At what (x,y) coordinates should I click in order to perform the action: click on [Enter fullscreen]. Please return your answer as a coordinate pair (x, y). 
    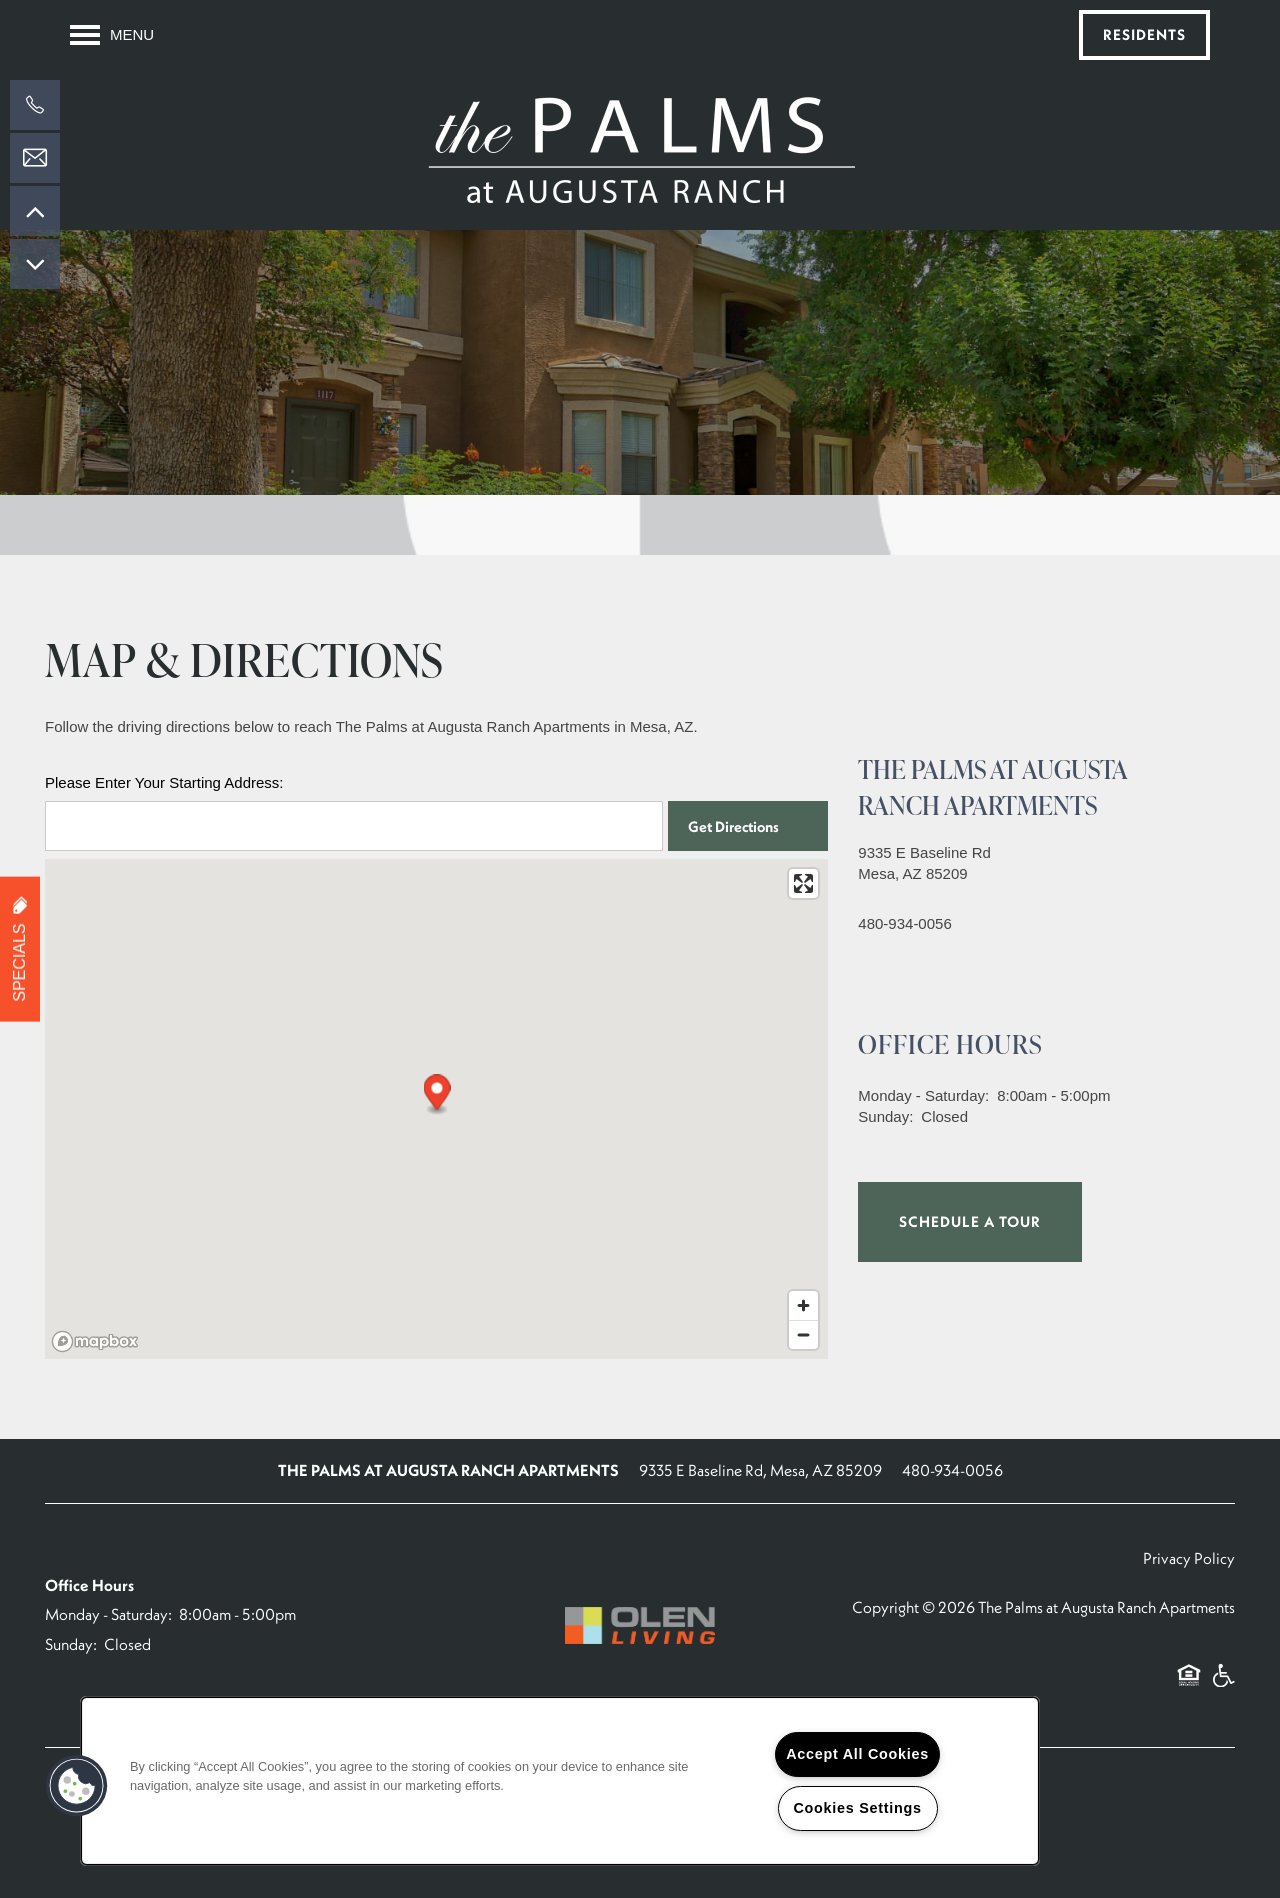
    Looking at the image, I should click on (803, 883).